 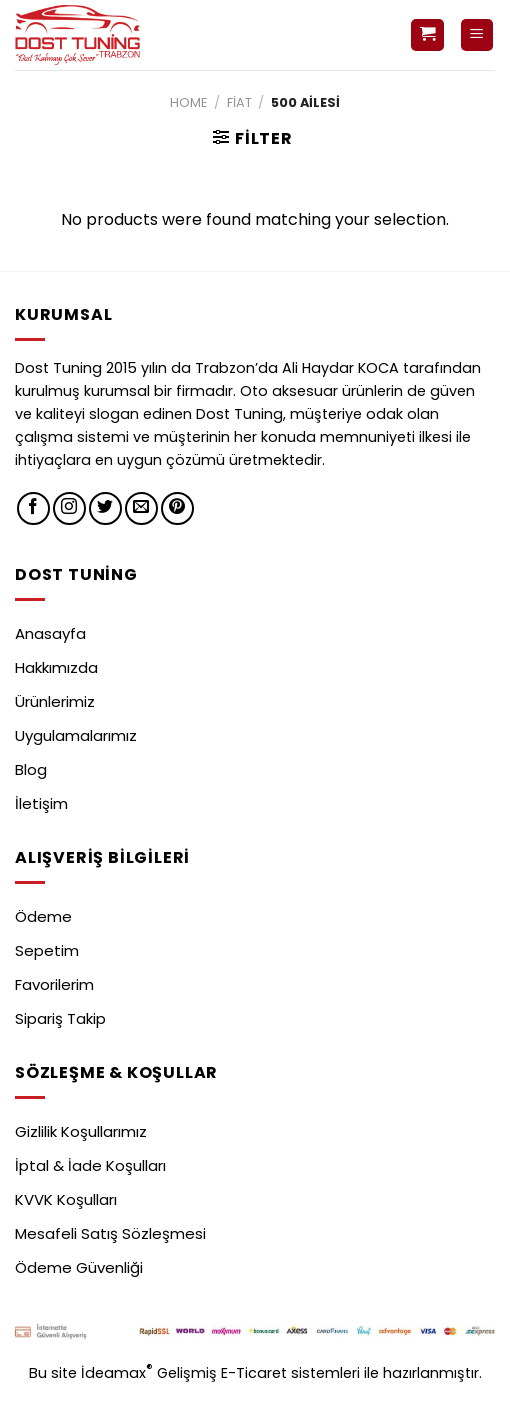 What do you see at coordinates (177, 508) in the screenshot?
I see `[Pinterest' te Takip Edin]` at bounding box center [177, 508].